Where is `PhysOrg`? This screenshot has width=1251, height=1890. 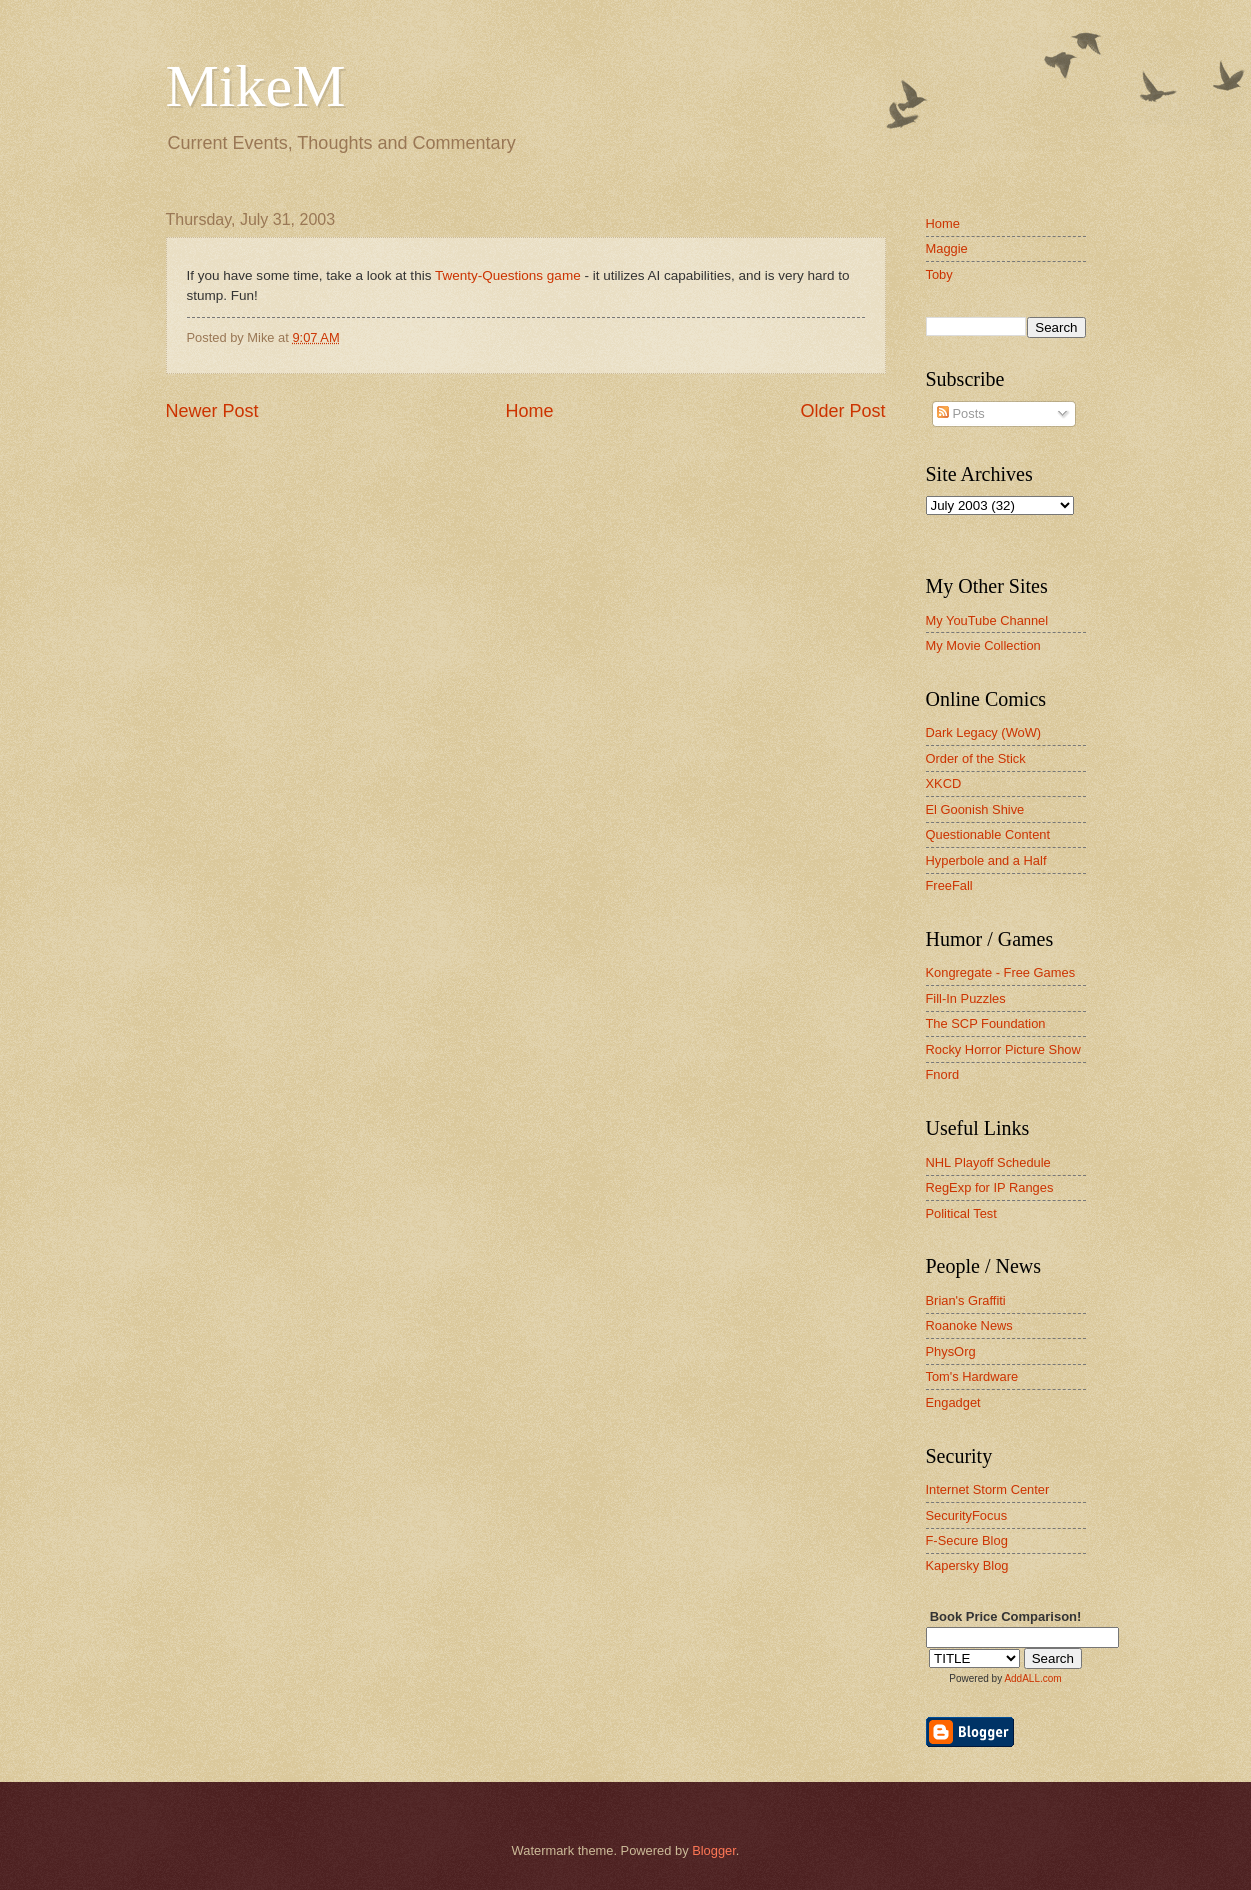
PhysOrg is located at coordinates (951, 1351).